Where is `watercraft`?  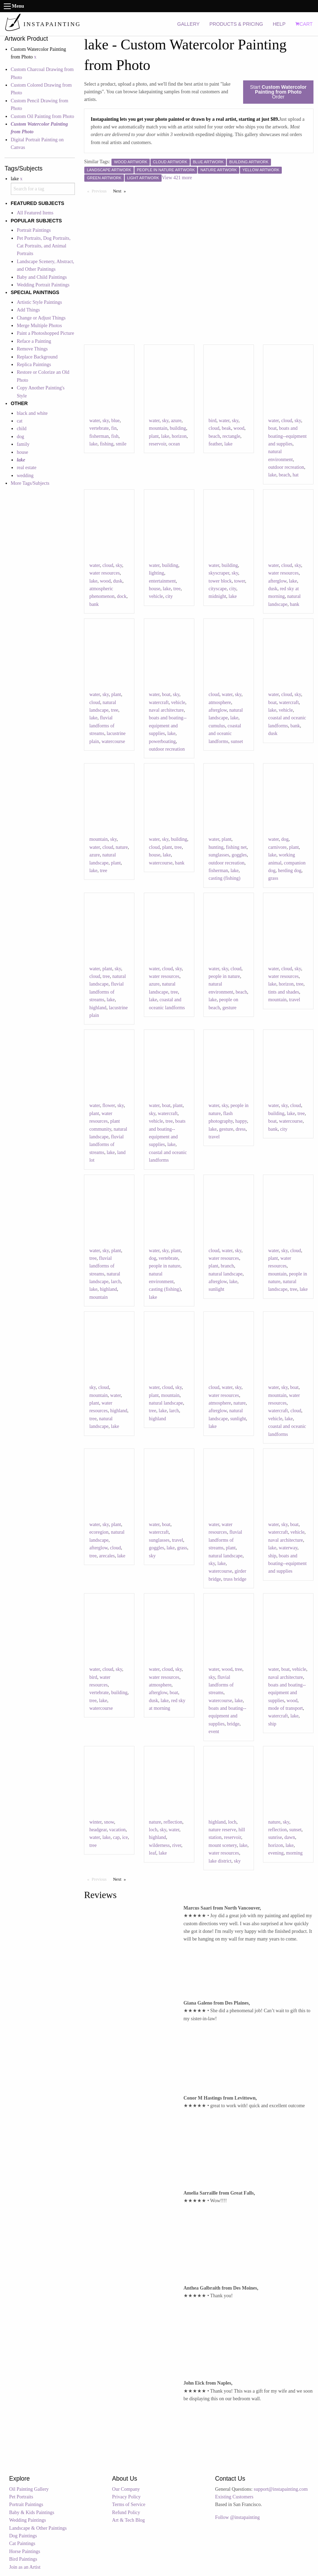
watercraft is located at coordinates (159, 702).